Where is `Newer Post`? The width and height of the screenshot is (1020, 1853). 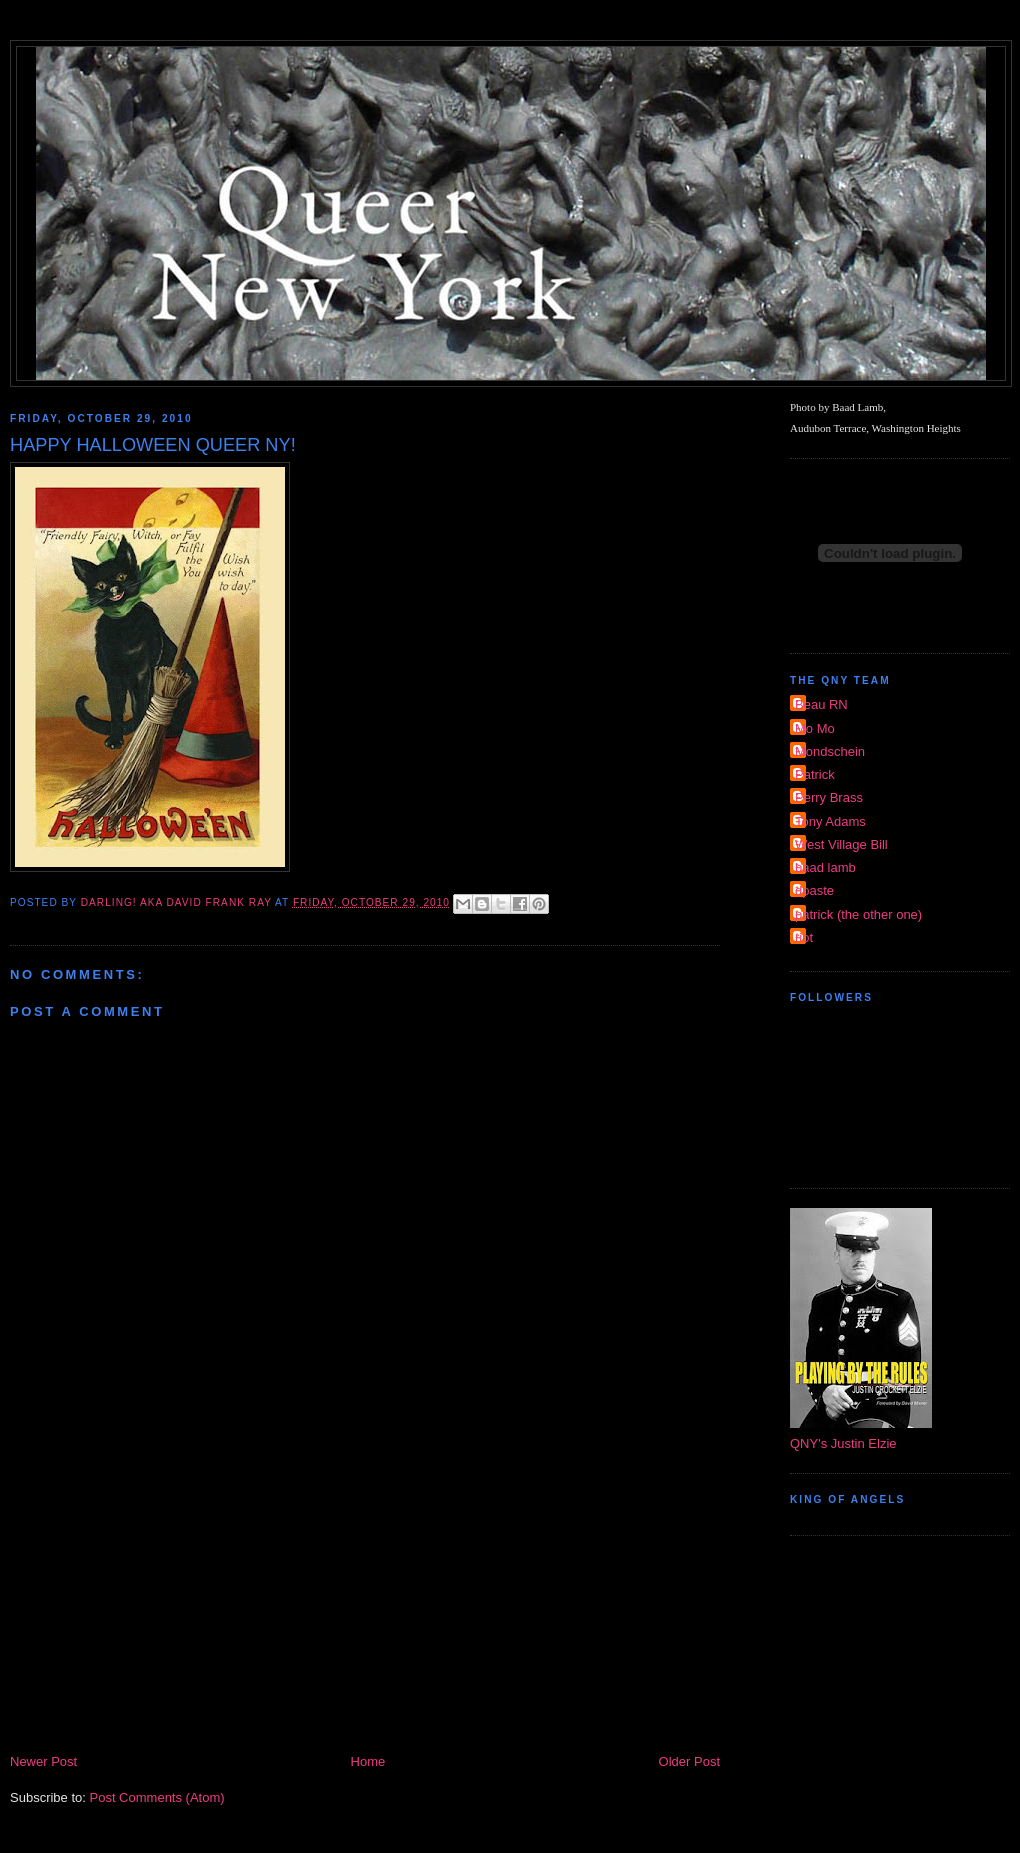
Newer Post is located at coordinates (43, 1761).